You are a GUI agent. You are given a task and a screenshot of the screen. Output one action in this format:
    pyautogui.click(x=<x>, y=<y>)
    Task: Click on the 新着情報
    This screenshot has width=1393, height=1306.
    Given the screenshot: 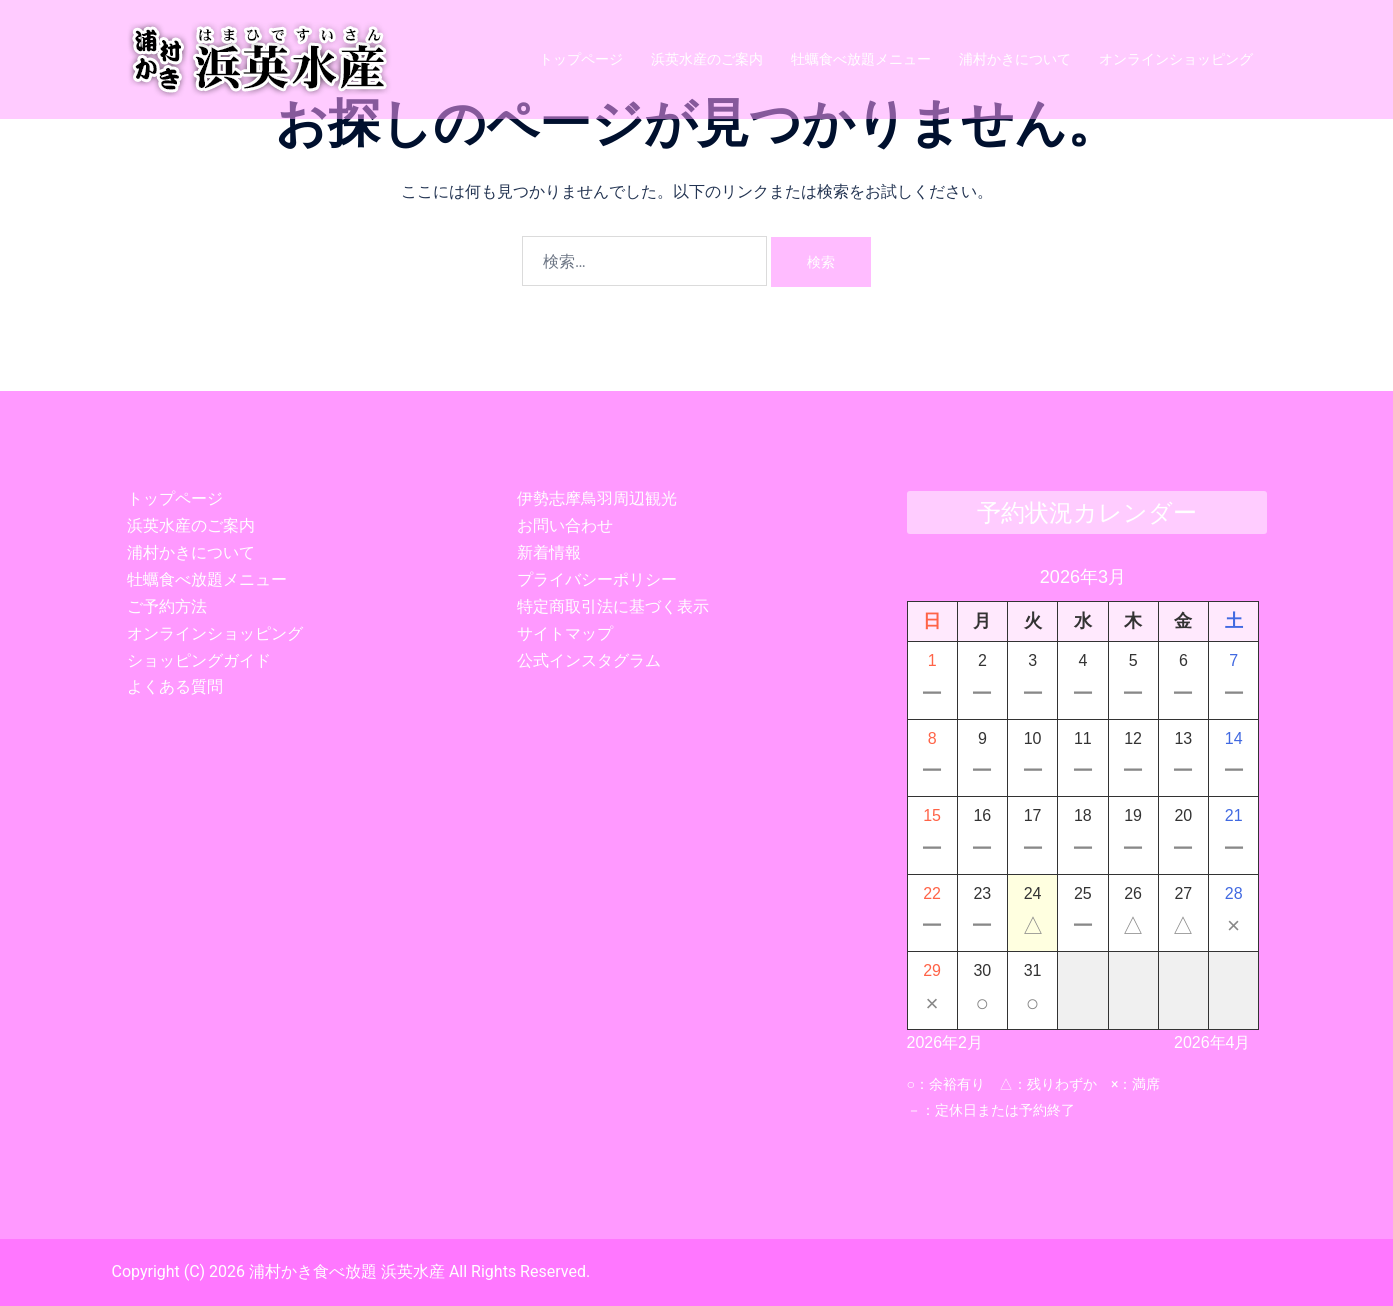 What is the action you would take?
    pyautogui.click(x=549, y=552)
    